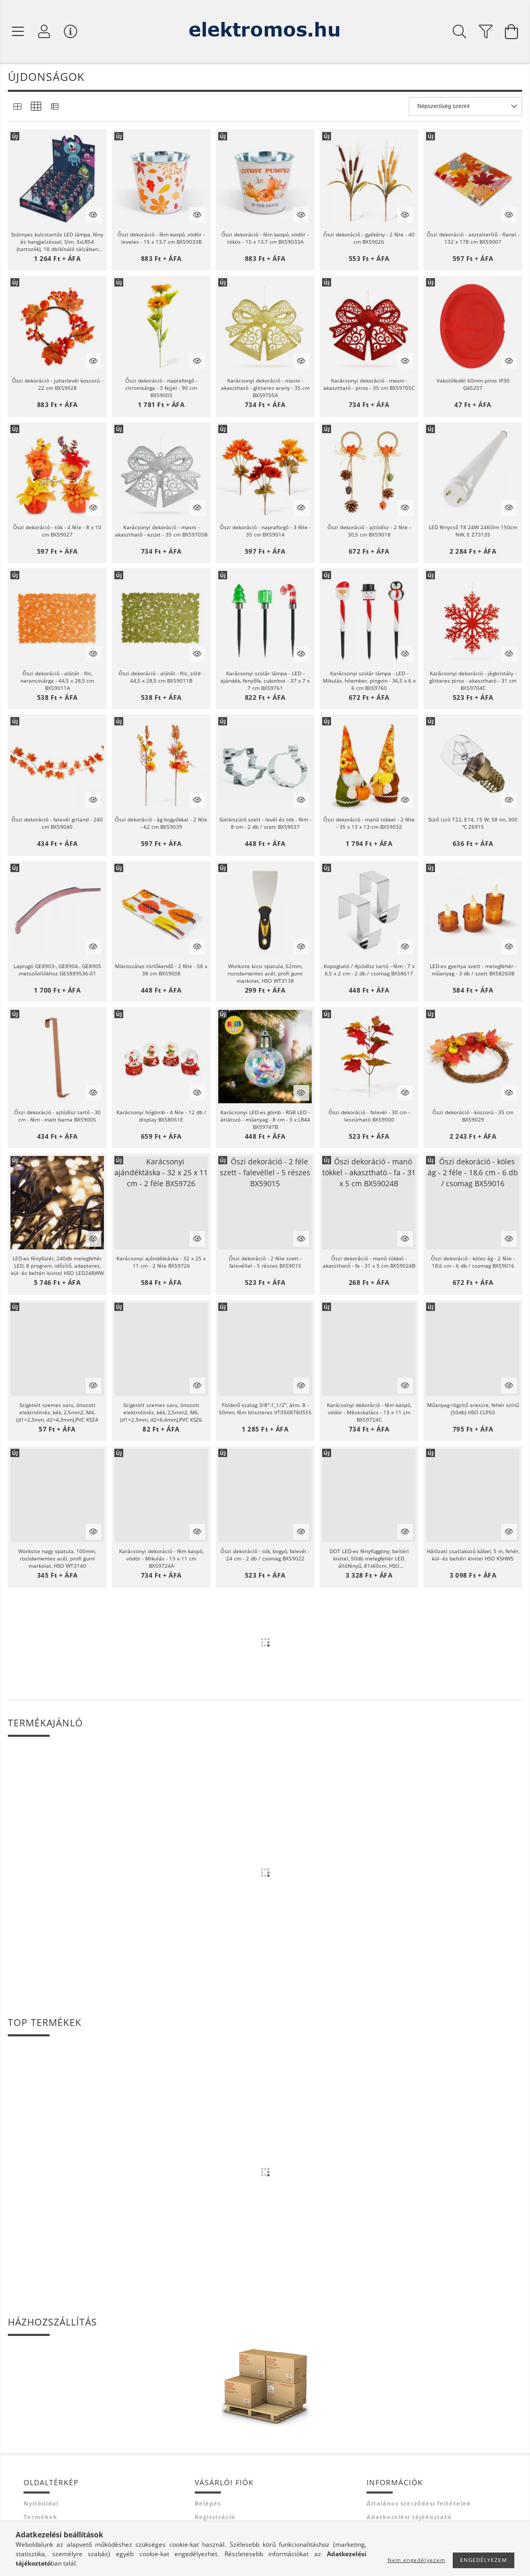  I want to click on Őszi dekoráció - napraforgó - citromsárga - 3 fejjel - 90 cm BX59003, so click(161, 388).